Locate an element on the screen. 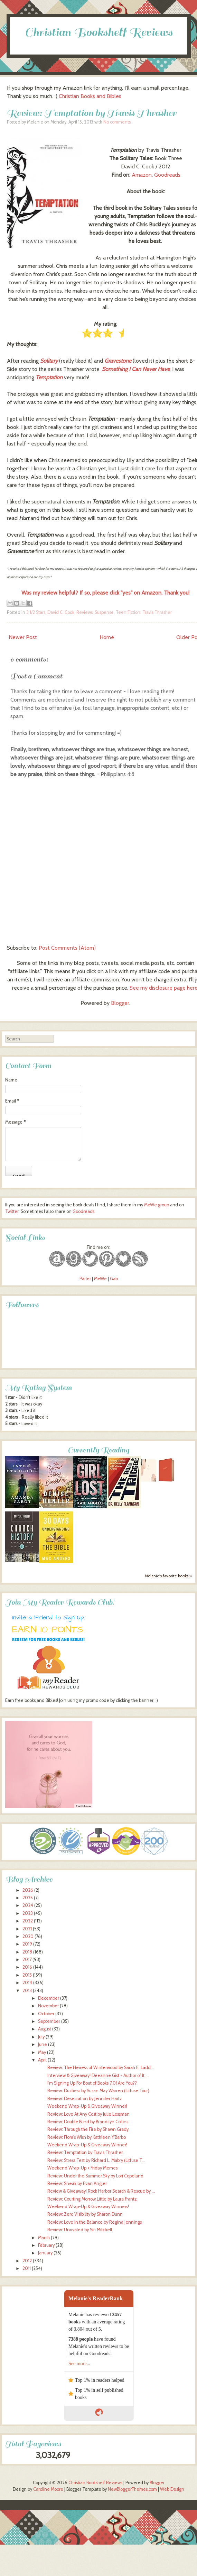  April is located at coordinates (42, 2060).